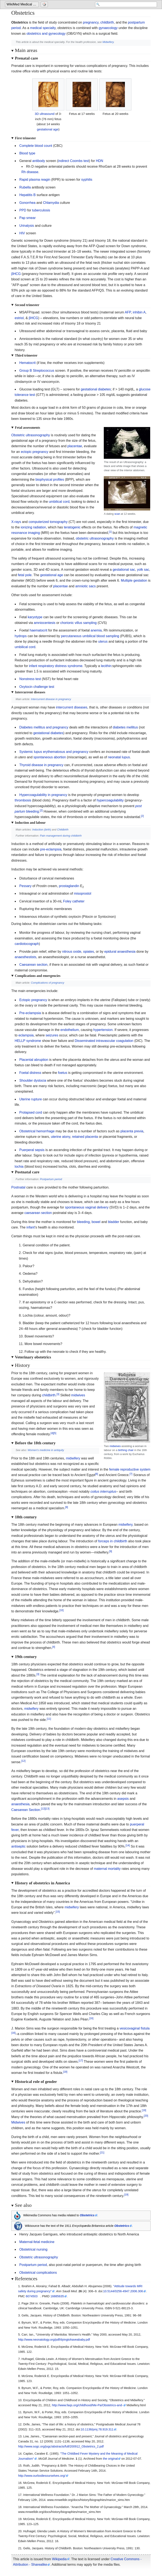 This screenshot has height=2576, width=162. I want to click on Puerperal sepsis, so click(32, 1150).